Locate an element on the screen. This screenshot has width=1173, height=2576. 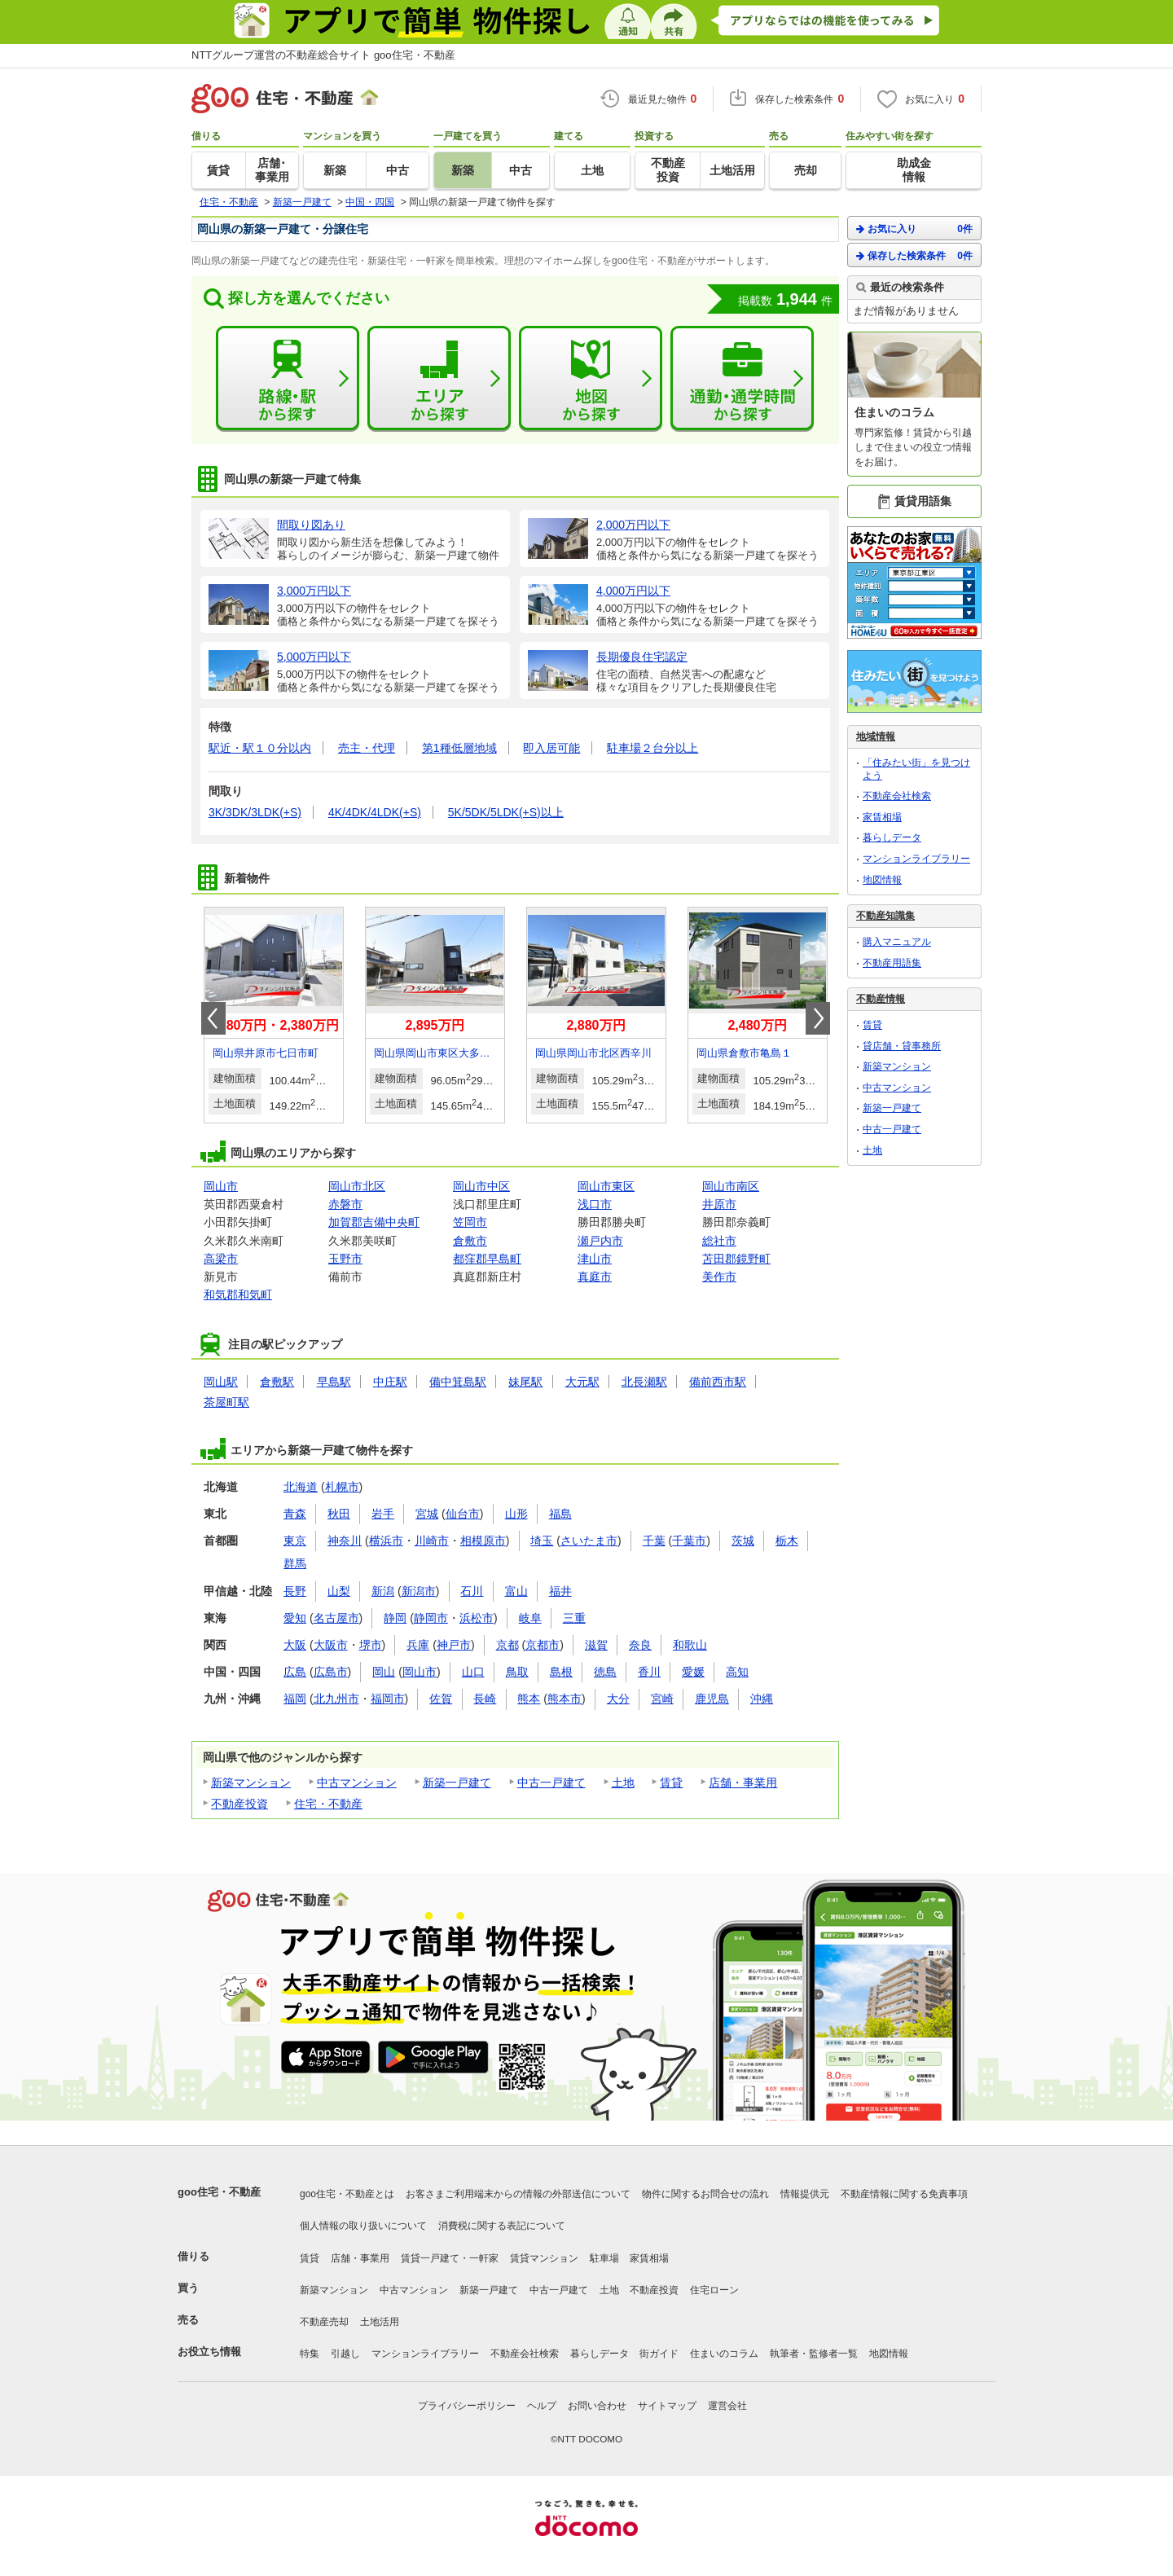
岡山市中区 is located at coordinates (481, 1186).